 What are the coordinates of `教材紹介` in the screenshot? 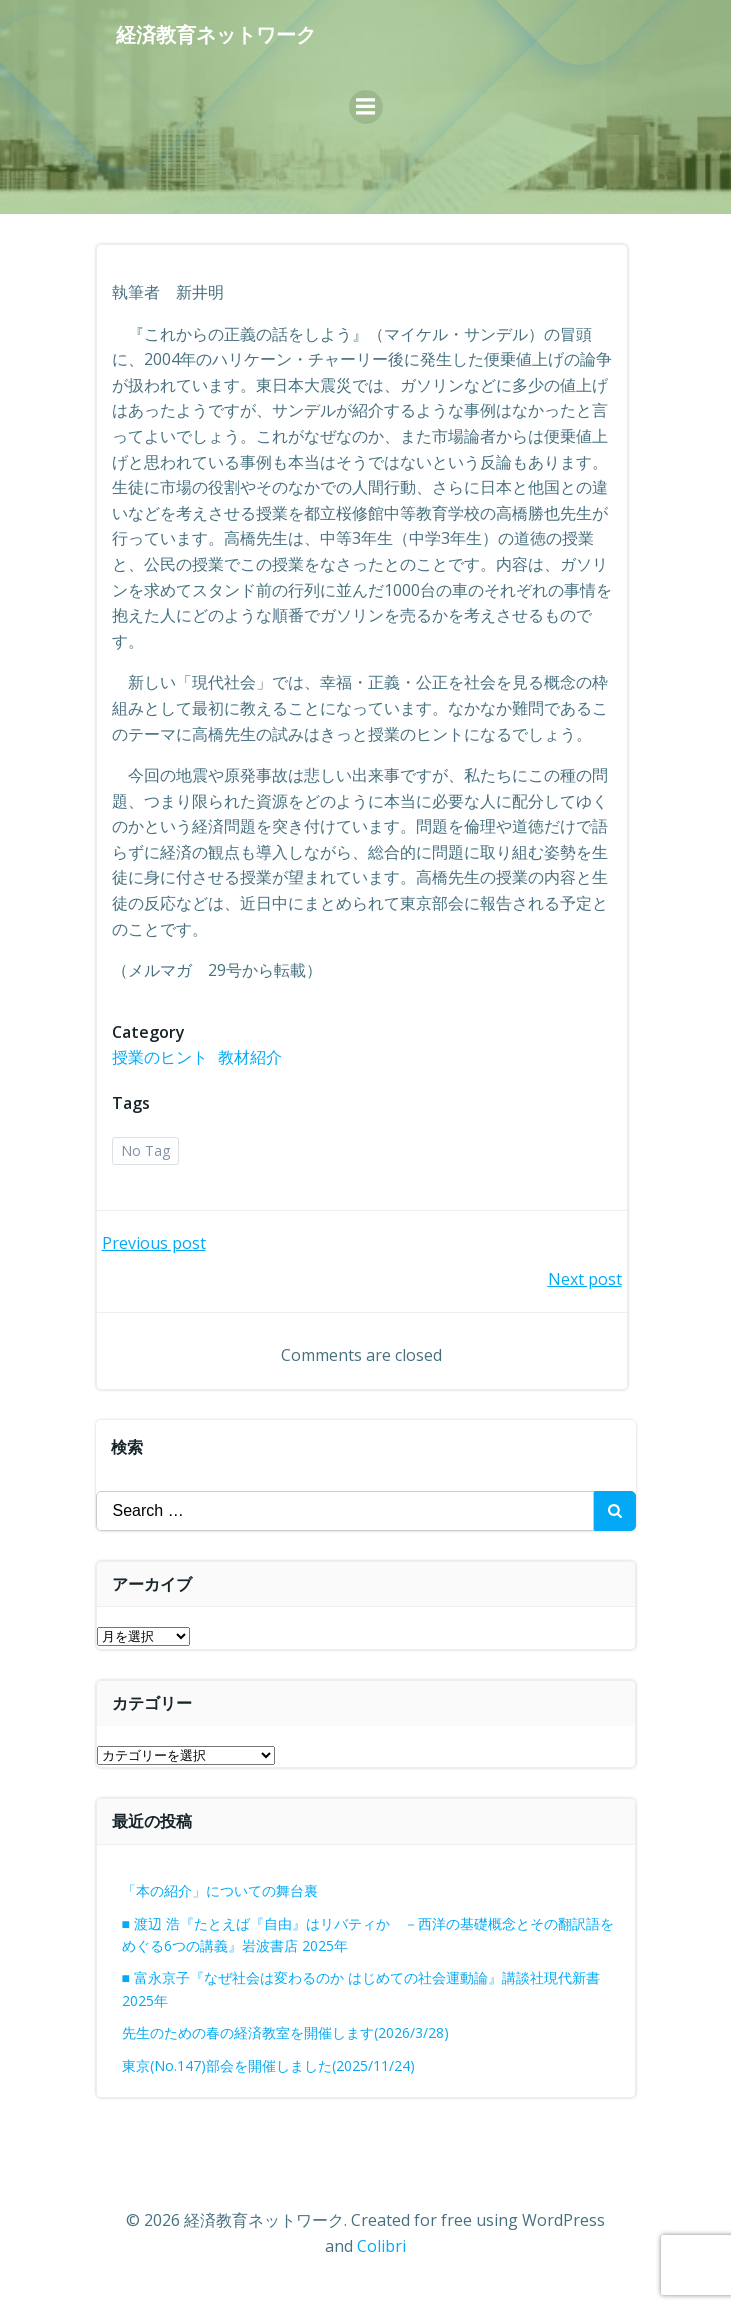 It's located at (250, 1057).